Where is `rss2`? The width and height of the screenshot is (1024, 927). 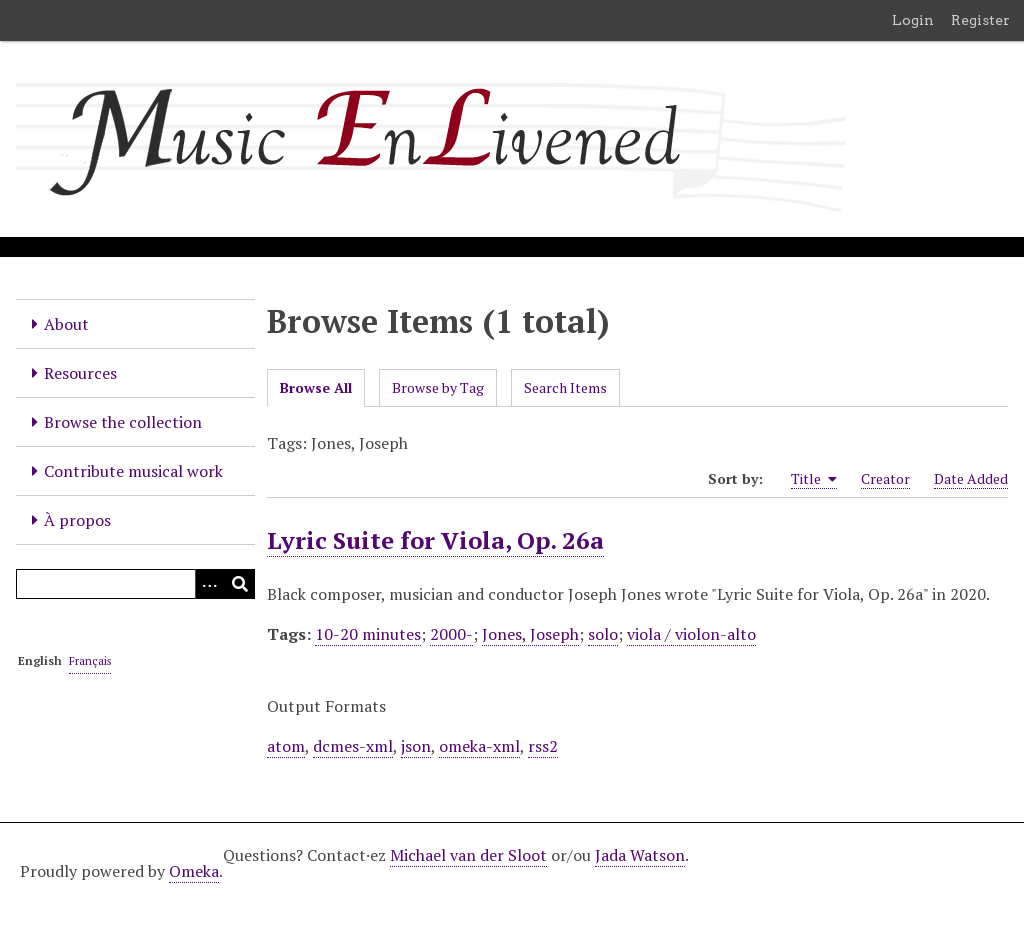
rss2 is located at coordinates (543, 746).